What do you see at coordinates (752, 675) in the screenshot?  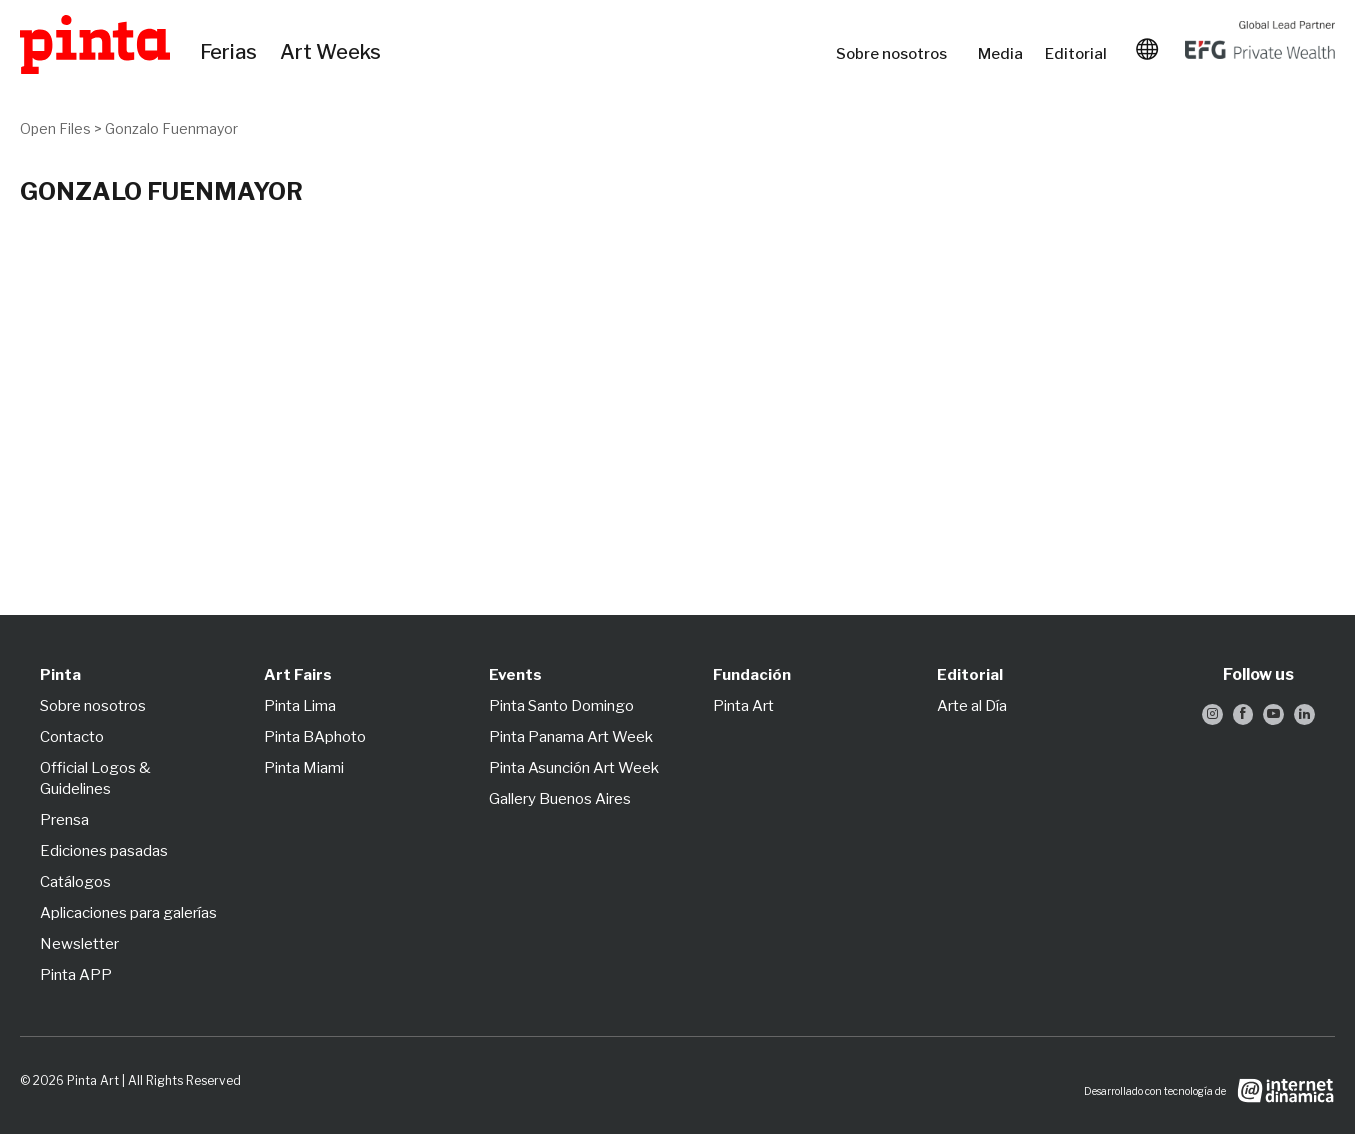 I see `Fundación` at bounding box center [752, 675].